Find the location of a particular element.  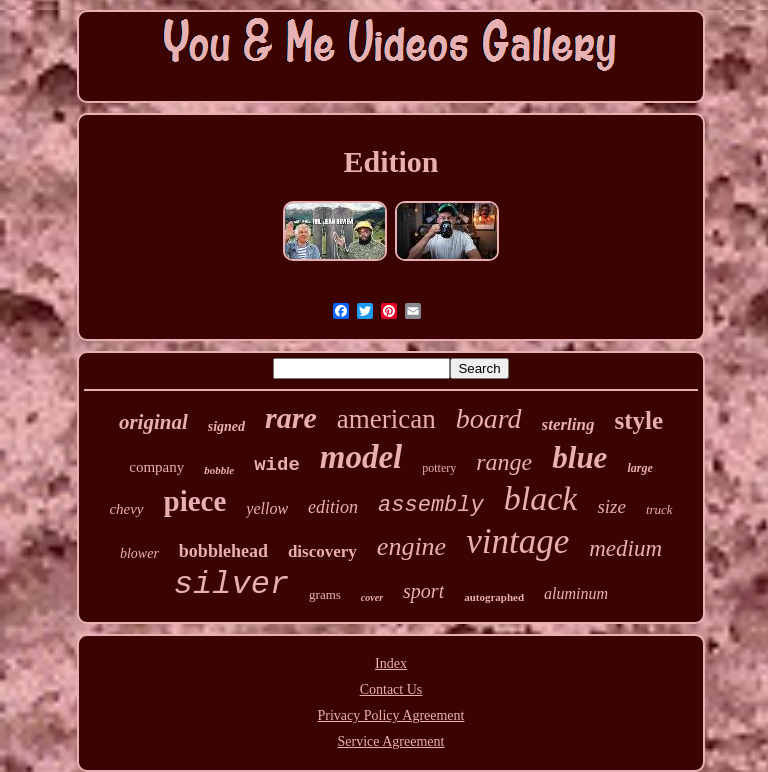

model is located at coordinates (361, 457).